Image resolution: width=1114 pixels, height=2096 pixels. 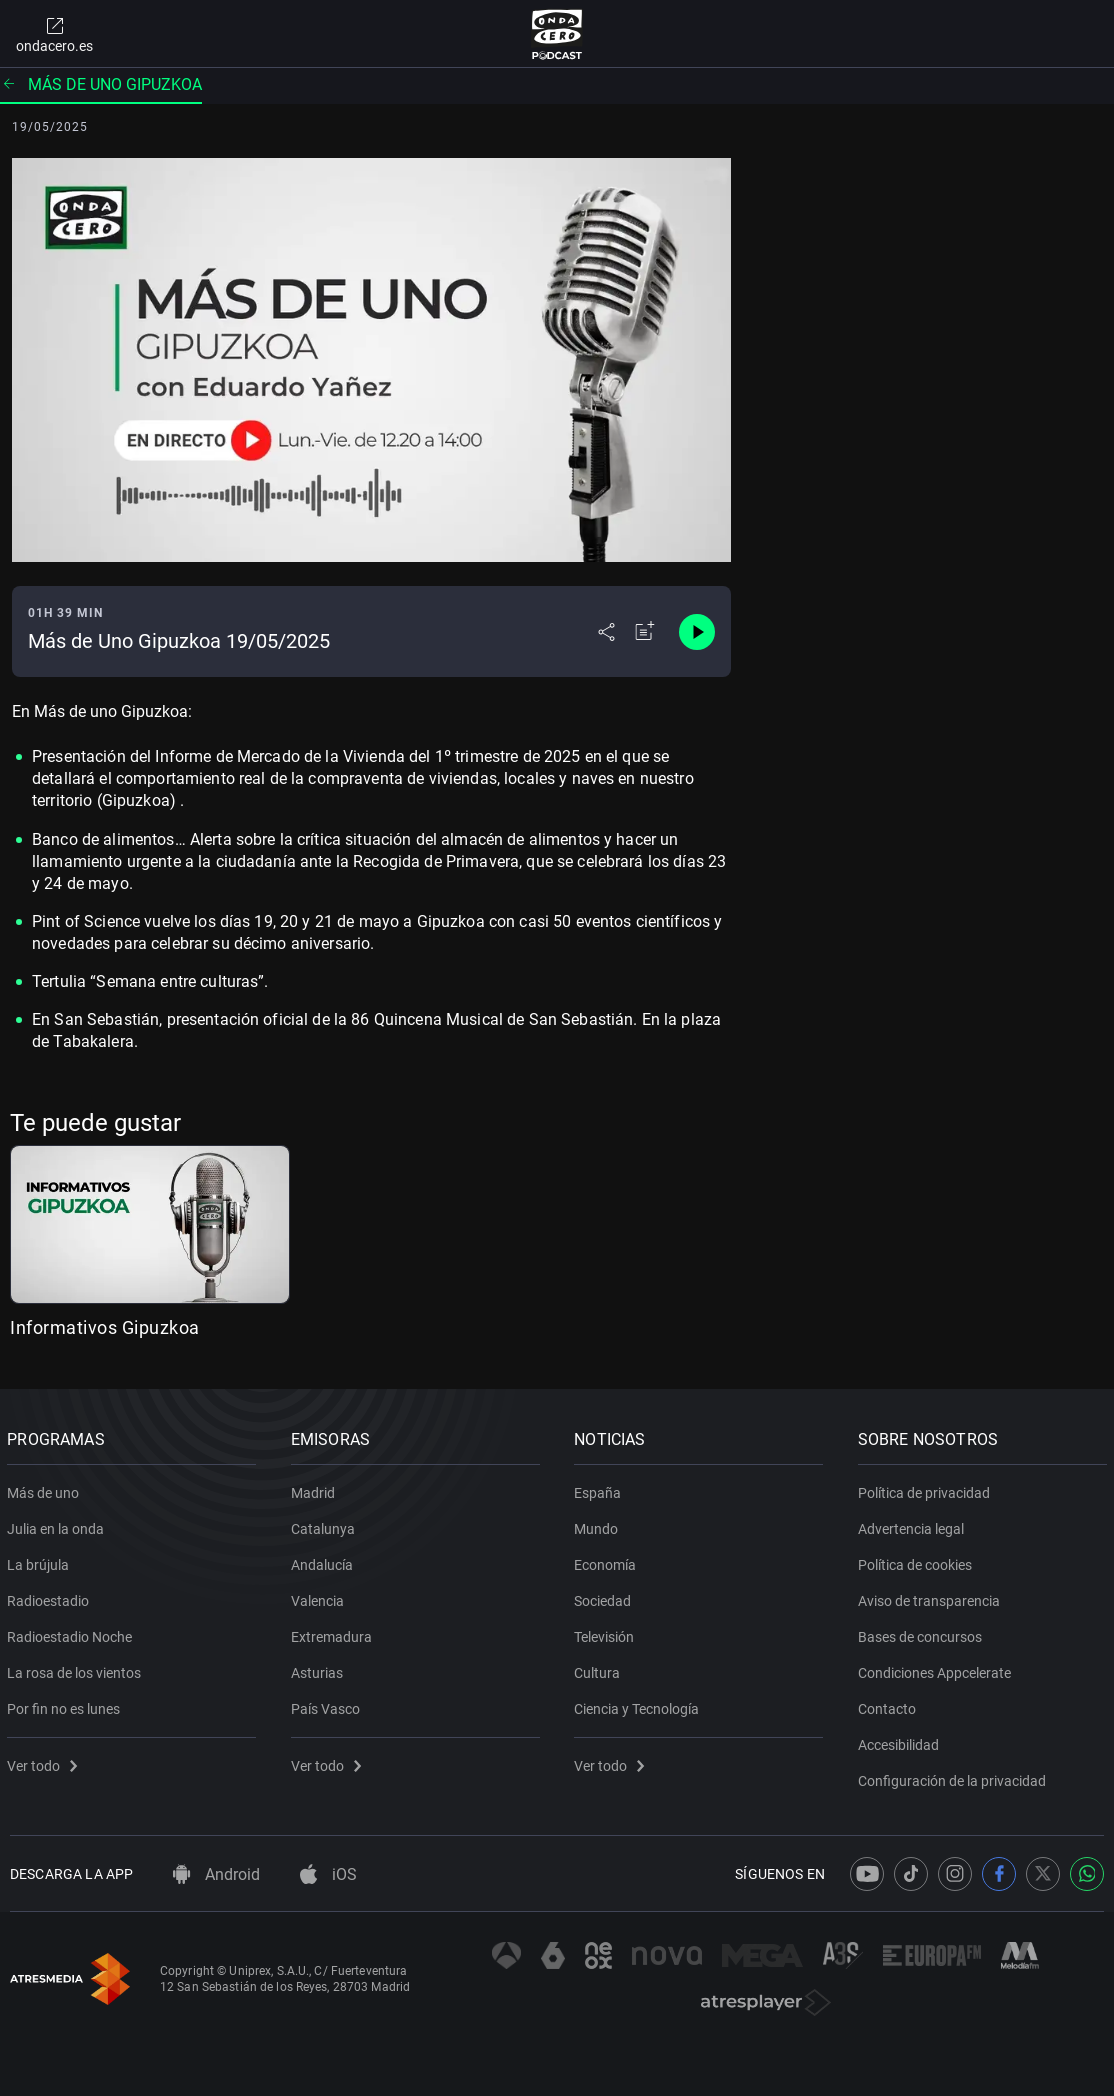 I want to click on Advertencia legal, so click(x=914, y=1525).